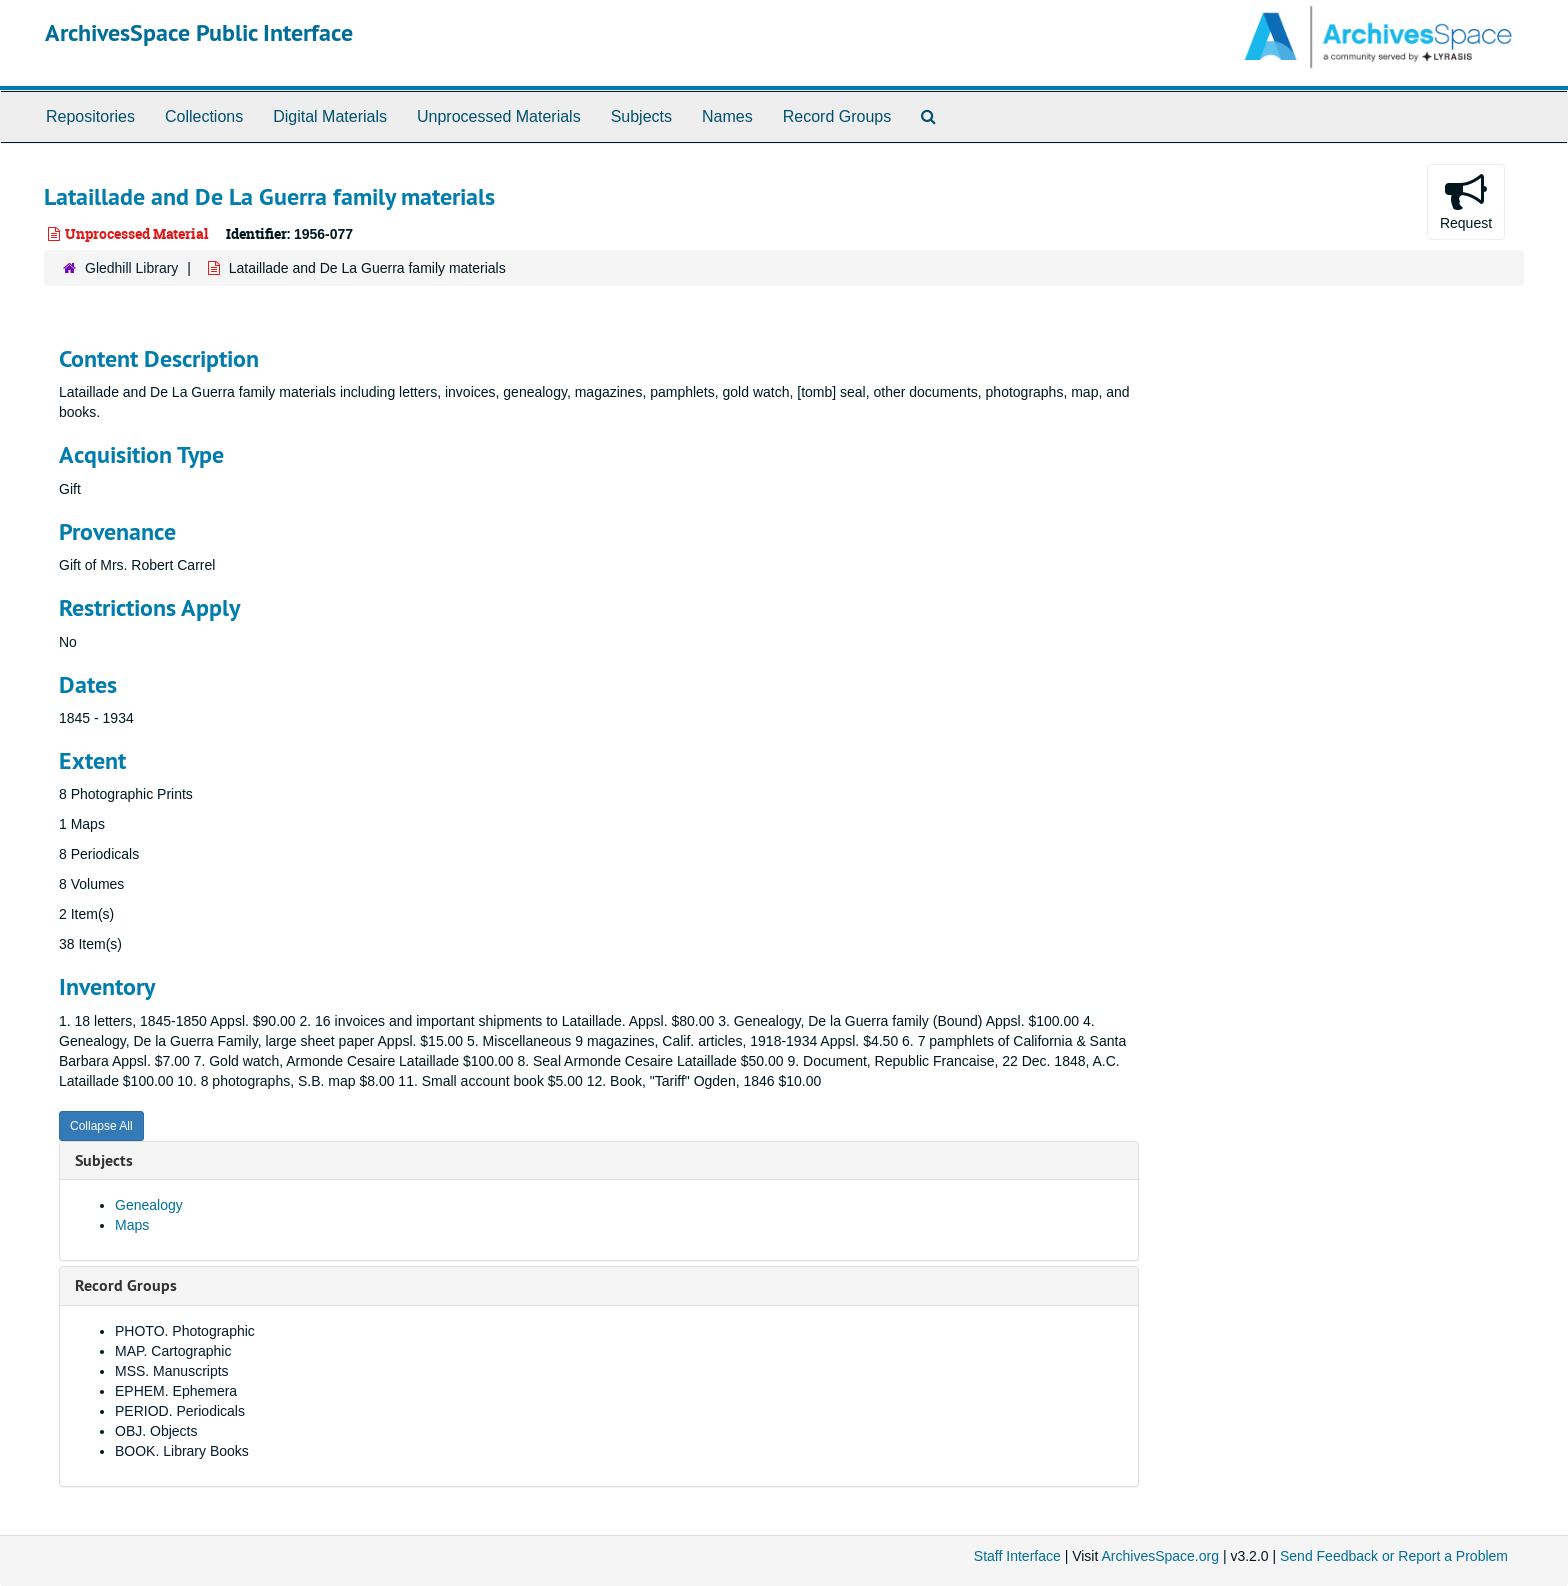  What do you see at coordinates (330, 116) in the screenshot?
I see `Digital Materials` at bounding box center [330, 116].